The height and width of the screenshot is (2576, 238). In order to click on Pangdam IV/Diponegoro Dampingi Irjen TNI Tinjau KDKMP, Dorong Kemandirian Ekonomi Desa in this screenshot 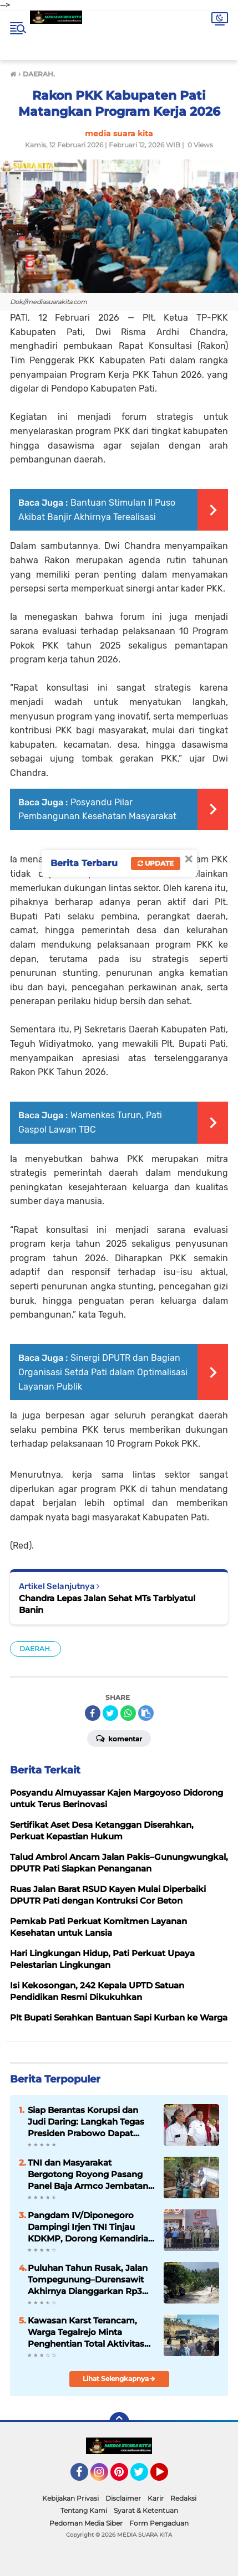, I will do `click(91, 2227)`.